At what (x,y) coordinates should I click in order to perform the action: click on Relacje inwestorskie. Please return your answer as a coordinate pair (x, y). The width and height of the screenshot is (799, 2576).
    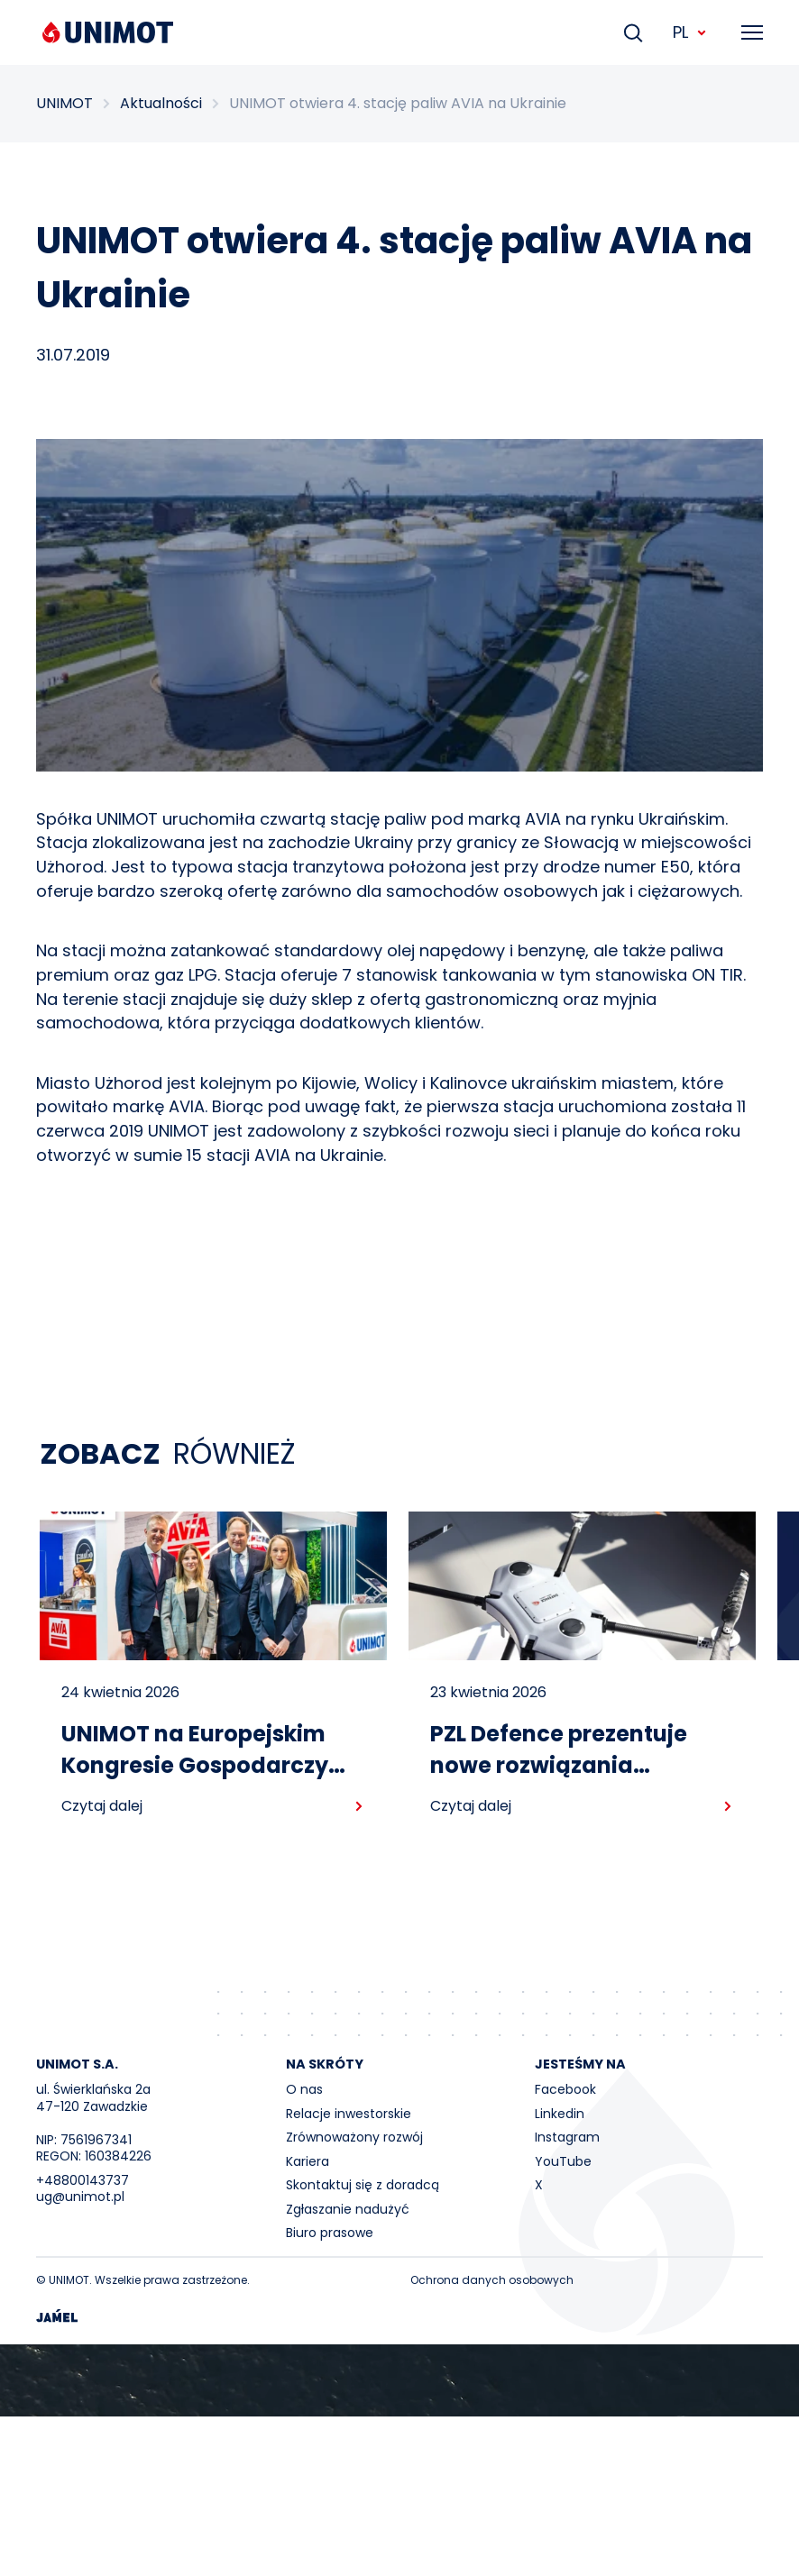
    Looking at the image, I should click on (348, 2114).